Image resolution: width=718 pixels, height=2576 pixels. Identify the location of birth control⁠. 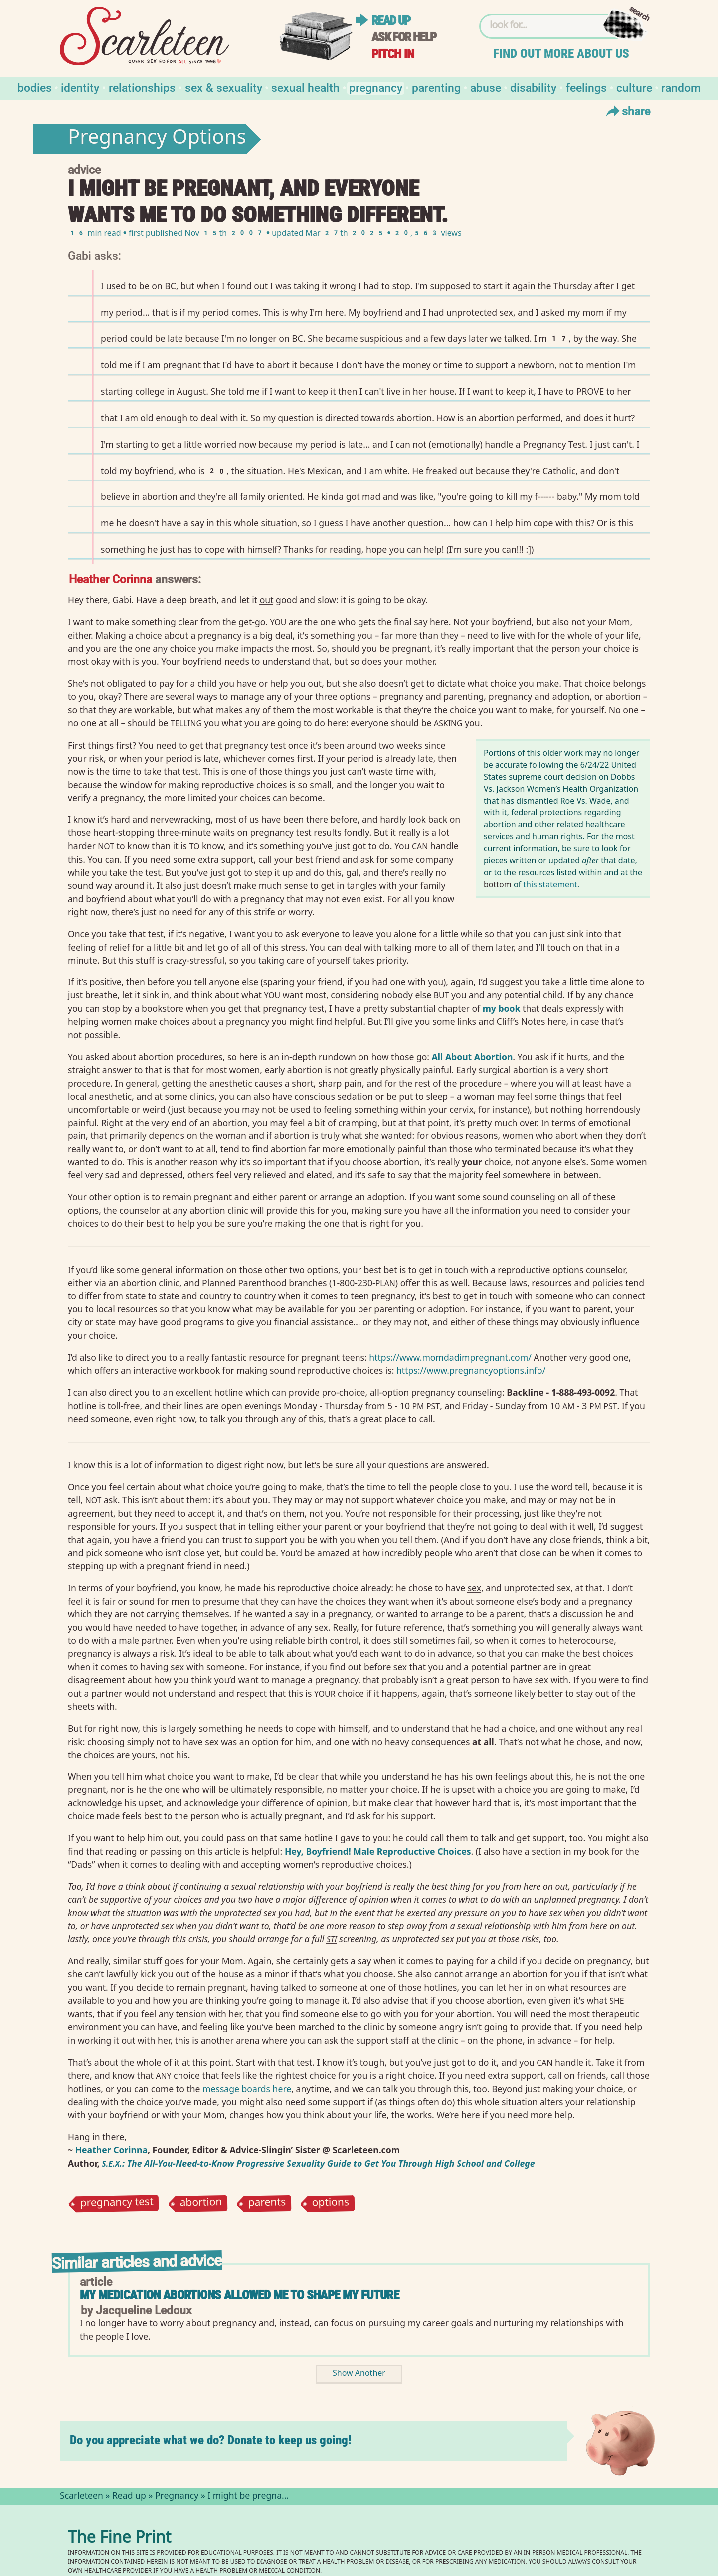
(333, 1640).